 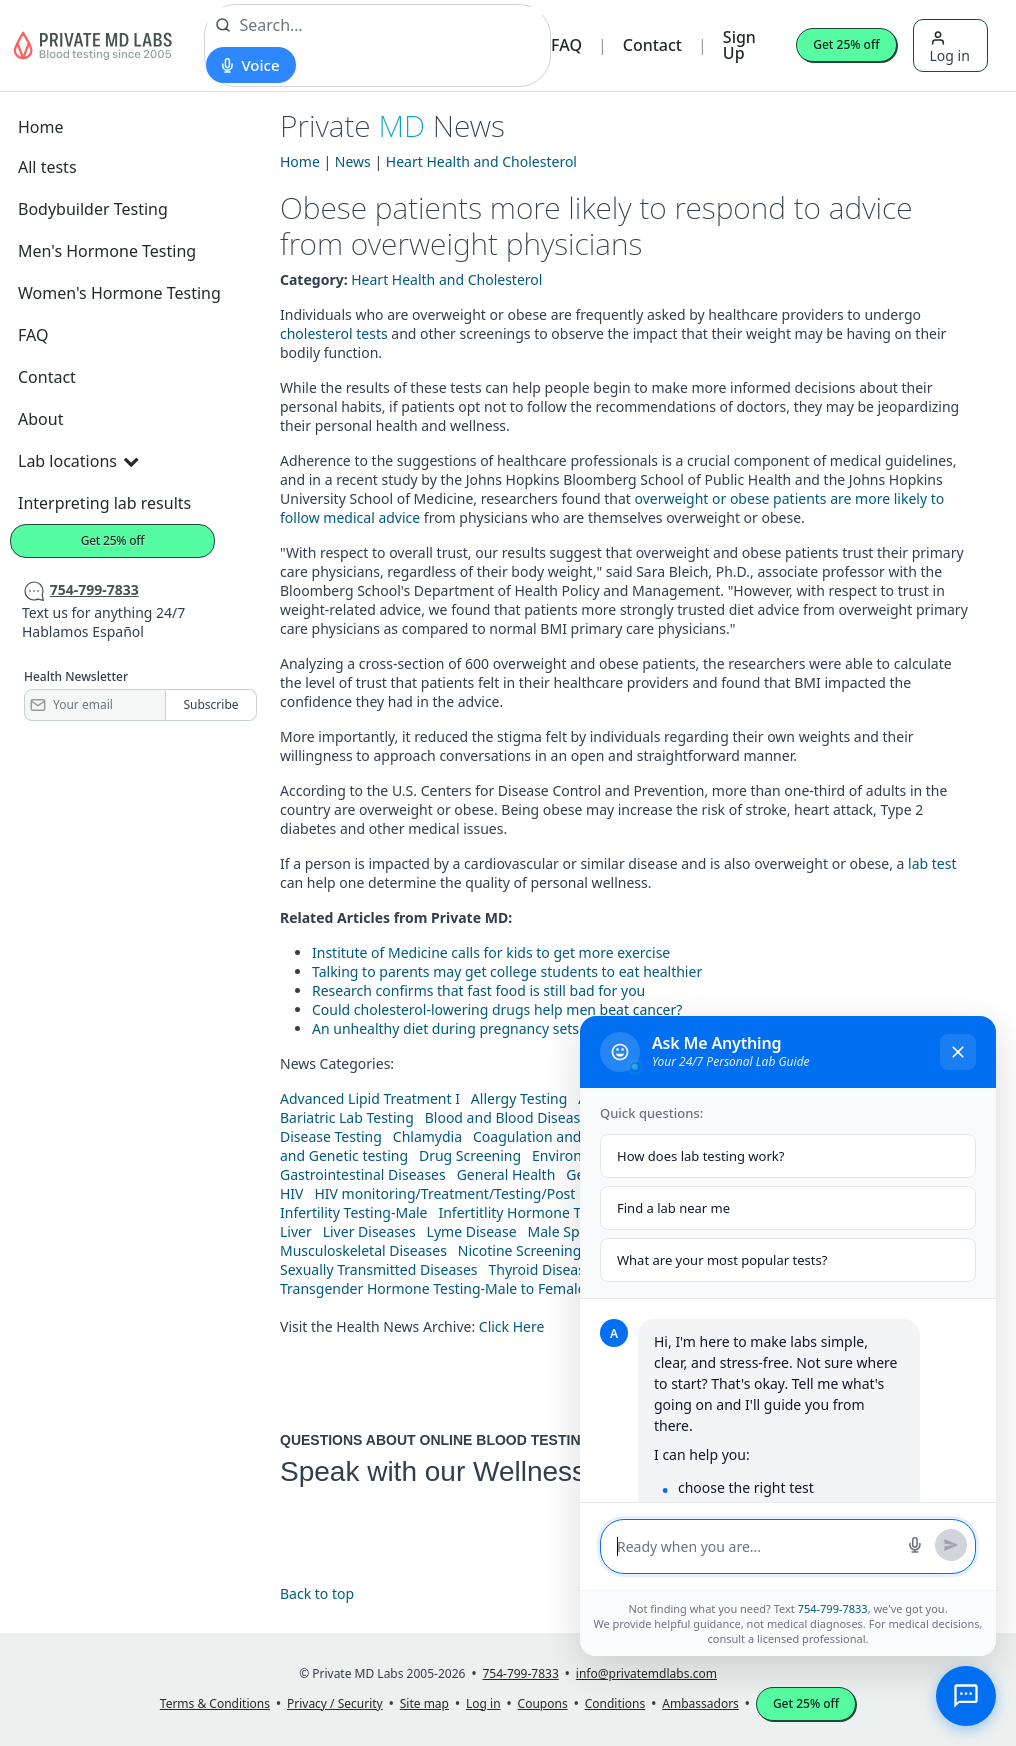 What do you see at coordinates (846, 44) in the screenshot?
I see `Get 25% off` at bounding box center [846, 44].